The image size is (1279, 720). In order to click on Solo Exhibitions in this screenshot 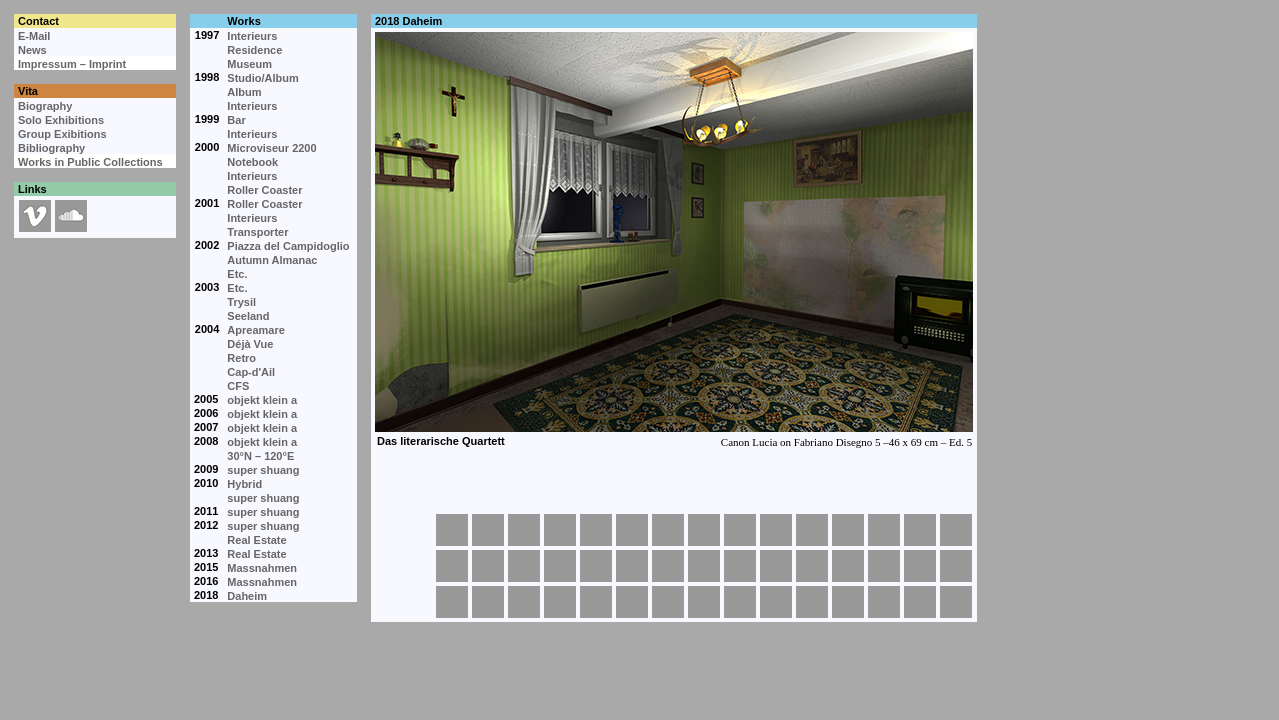, I will do `click(61, 120)`.